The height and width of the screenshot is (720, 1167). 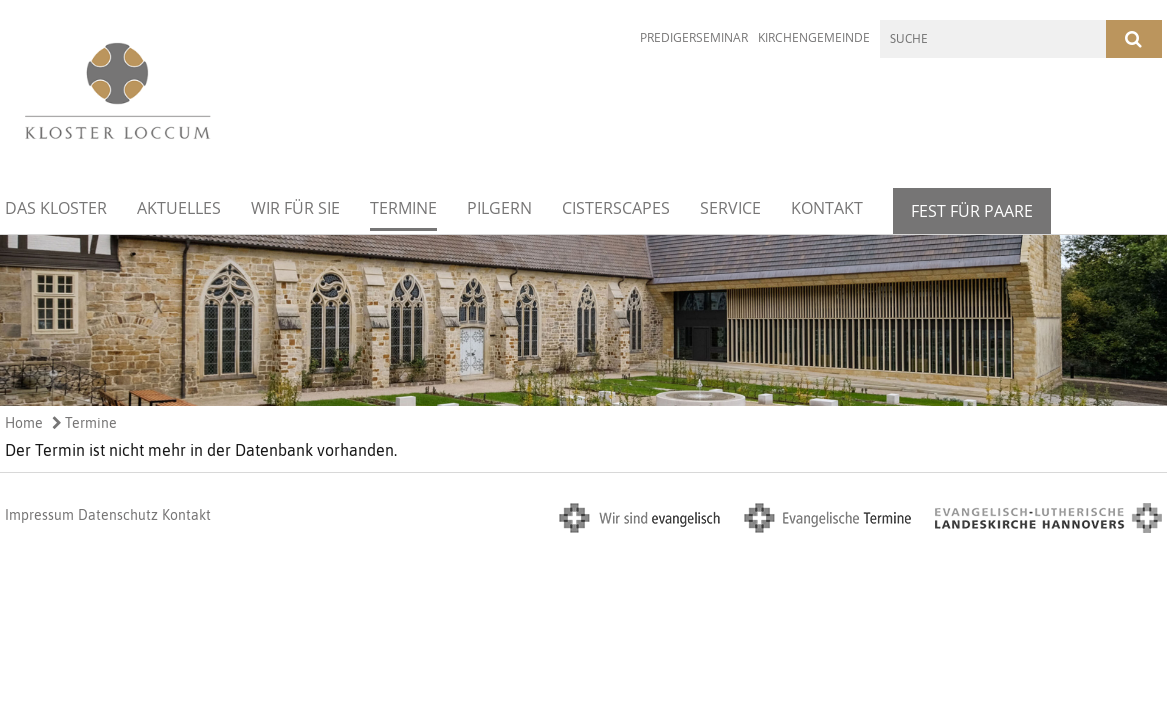 I want to click on Aktuelles, so click(x=179, y=208).